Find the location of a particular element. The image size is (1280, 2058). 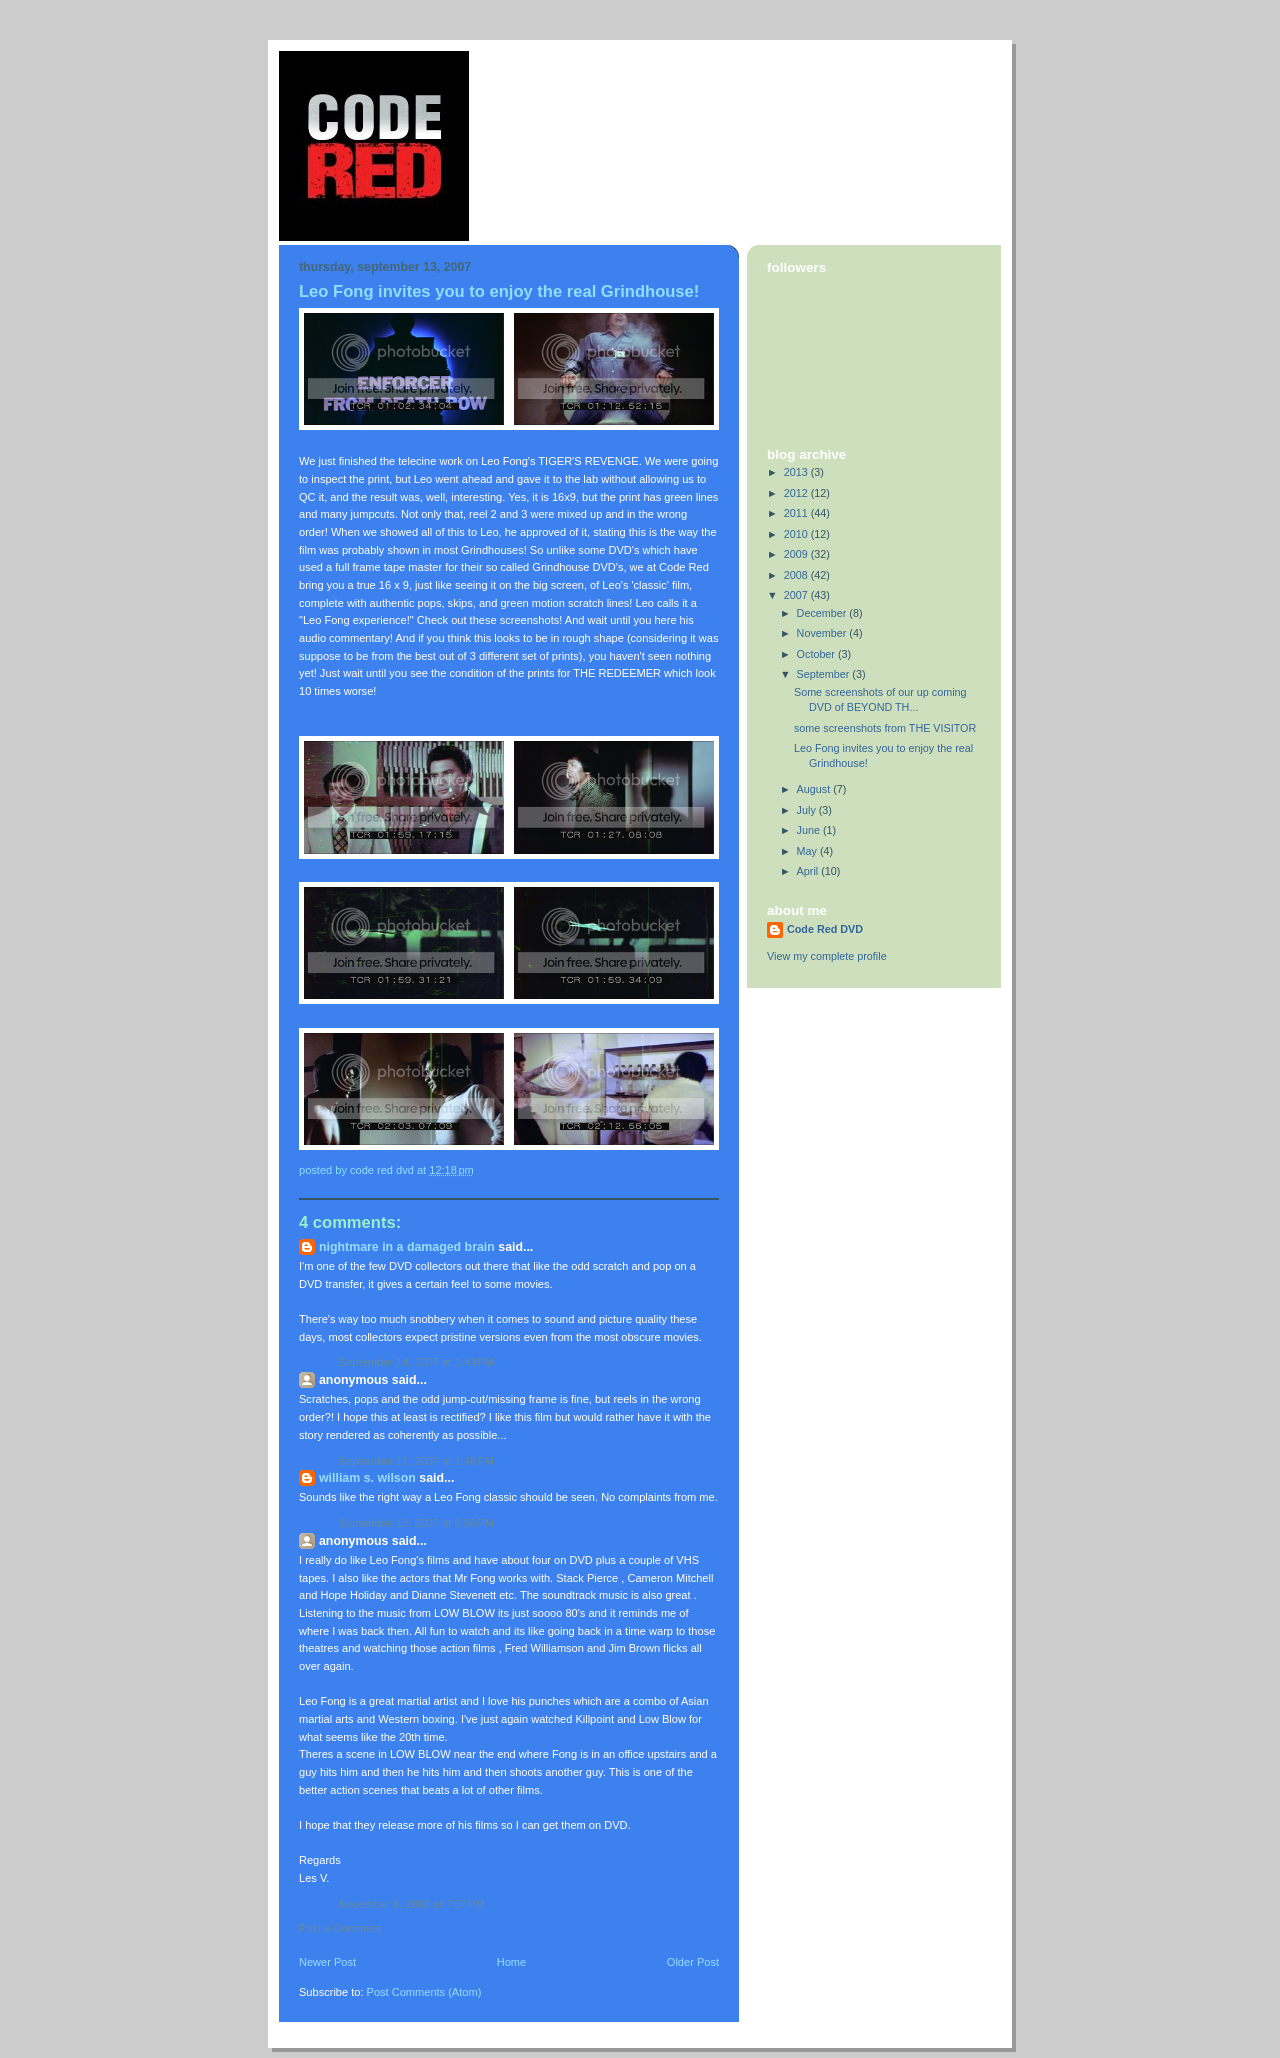

September 17, 2007 at 1:46 PM is located at coordinates (416, 1461).